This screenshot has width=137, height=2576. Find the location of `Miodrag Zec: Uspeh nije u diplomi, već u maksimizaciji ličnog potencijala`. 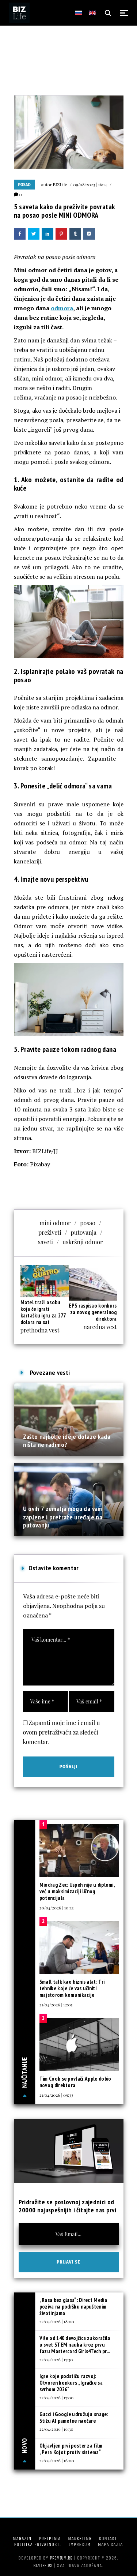

Miodrag Zec: Uspeh nije u diplomi, već u maksimizaciji ličnog potencijala is located at coordinates (76, 1891).